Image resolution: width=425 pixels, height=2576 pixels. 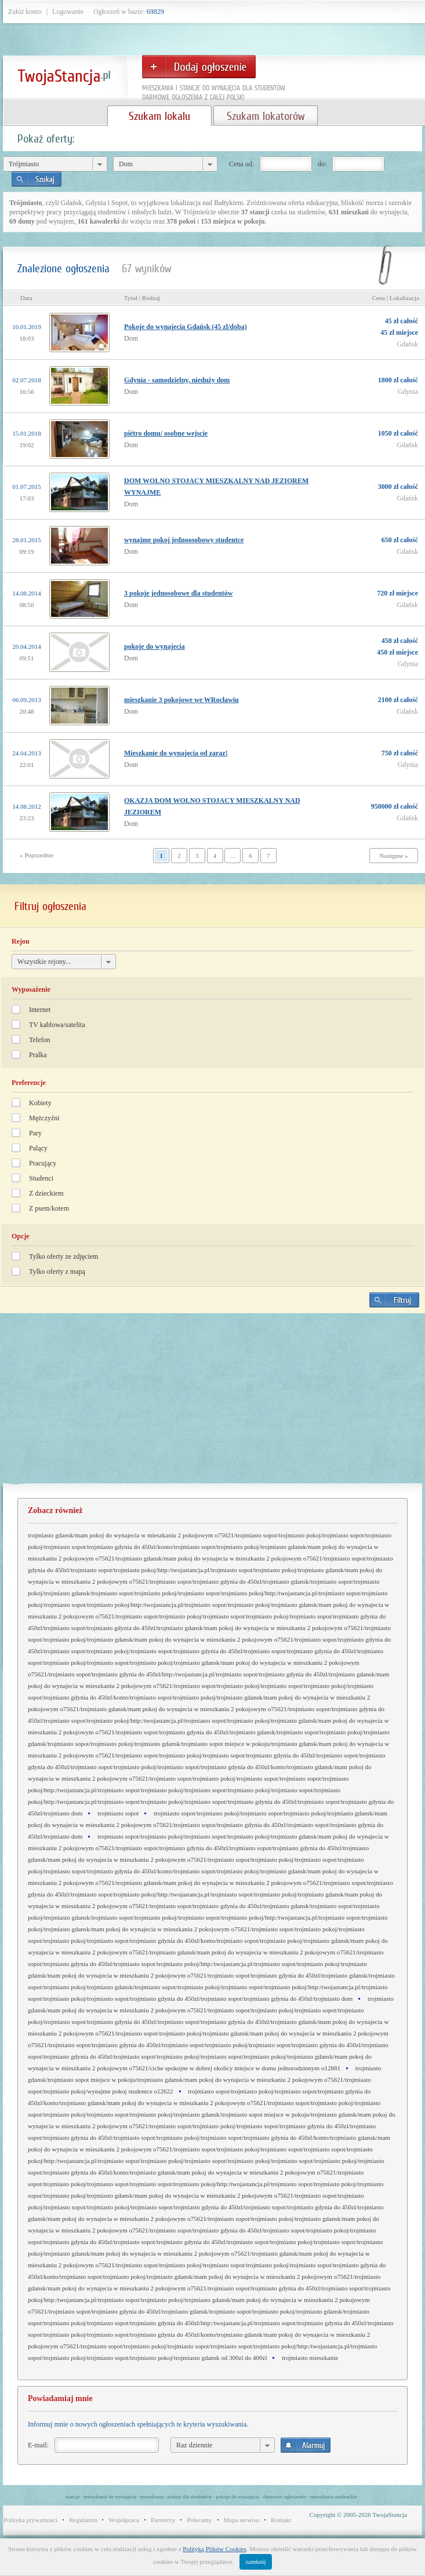 What do you see at coordinates (40, 1103) in the screenshot?
I see `Kobiety` at bounding box center [40, 1103].